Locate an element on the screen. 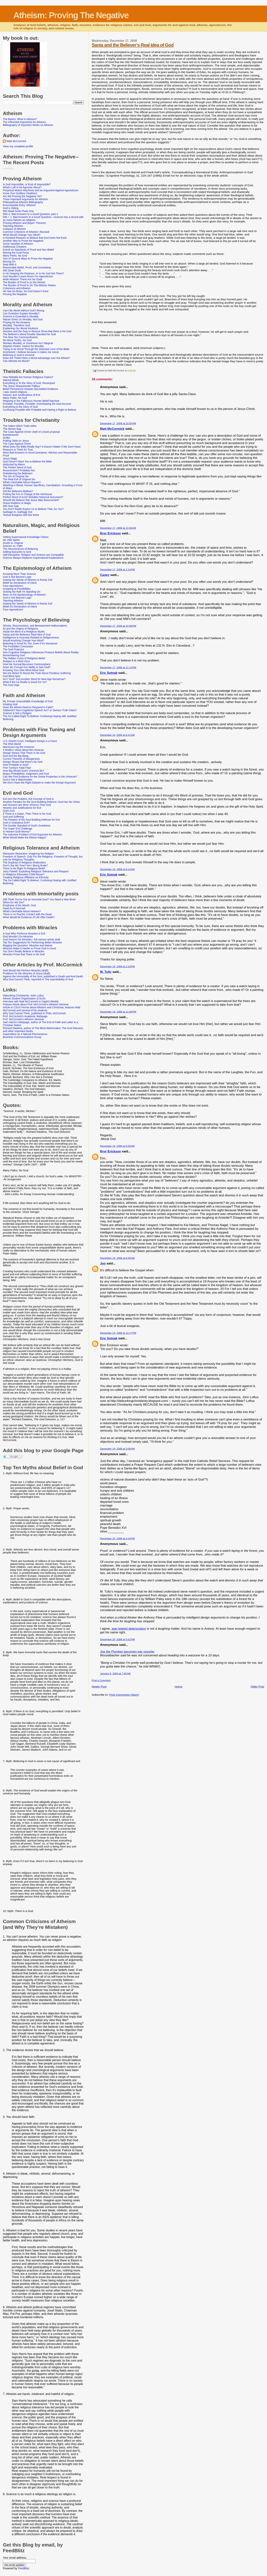  Some Varieties of Atheism is located at coordinates (18, 243).